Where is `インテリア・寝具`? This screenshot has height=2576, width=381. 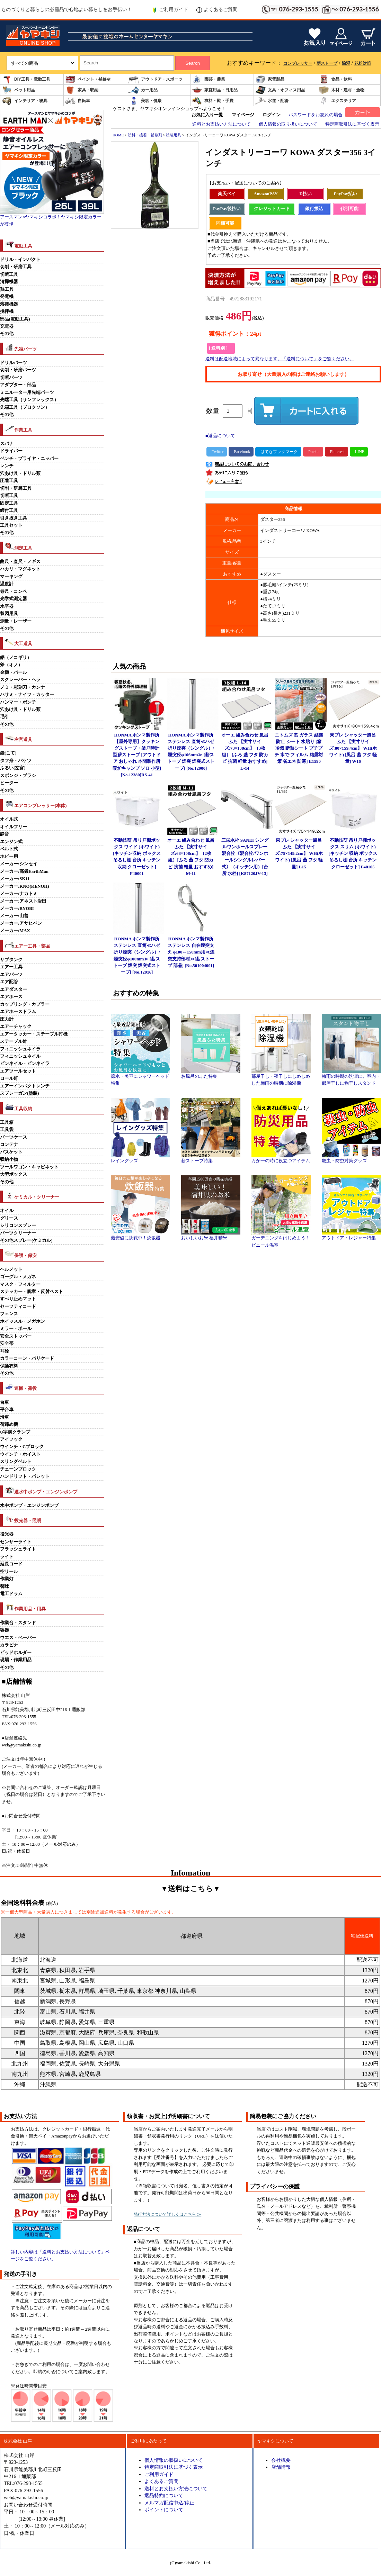
インテリア・寝具 is located at coordinates (24, 101).